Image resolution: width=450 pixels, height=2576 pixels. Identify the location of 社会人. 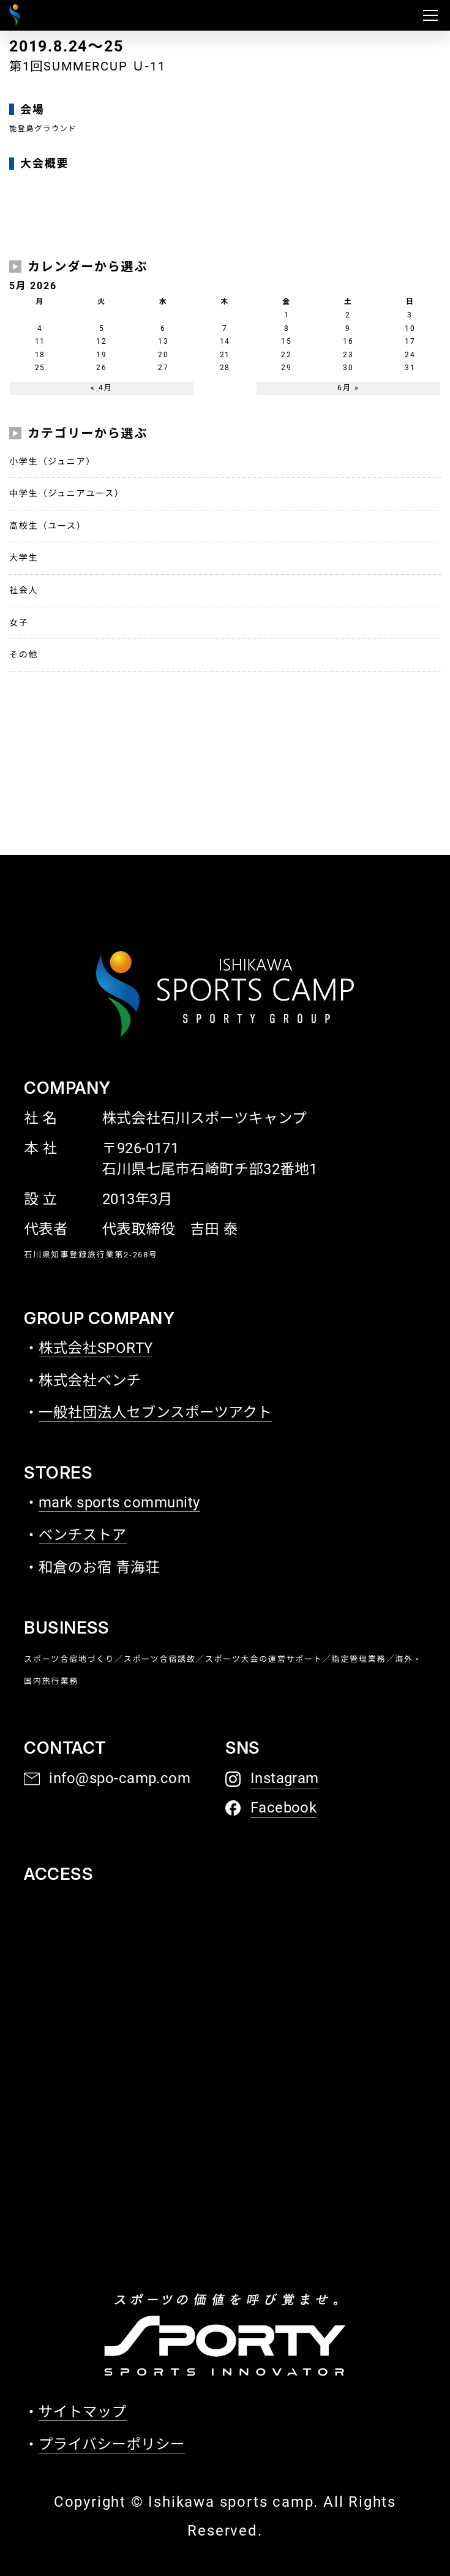
(23, 590).